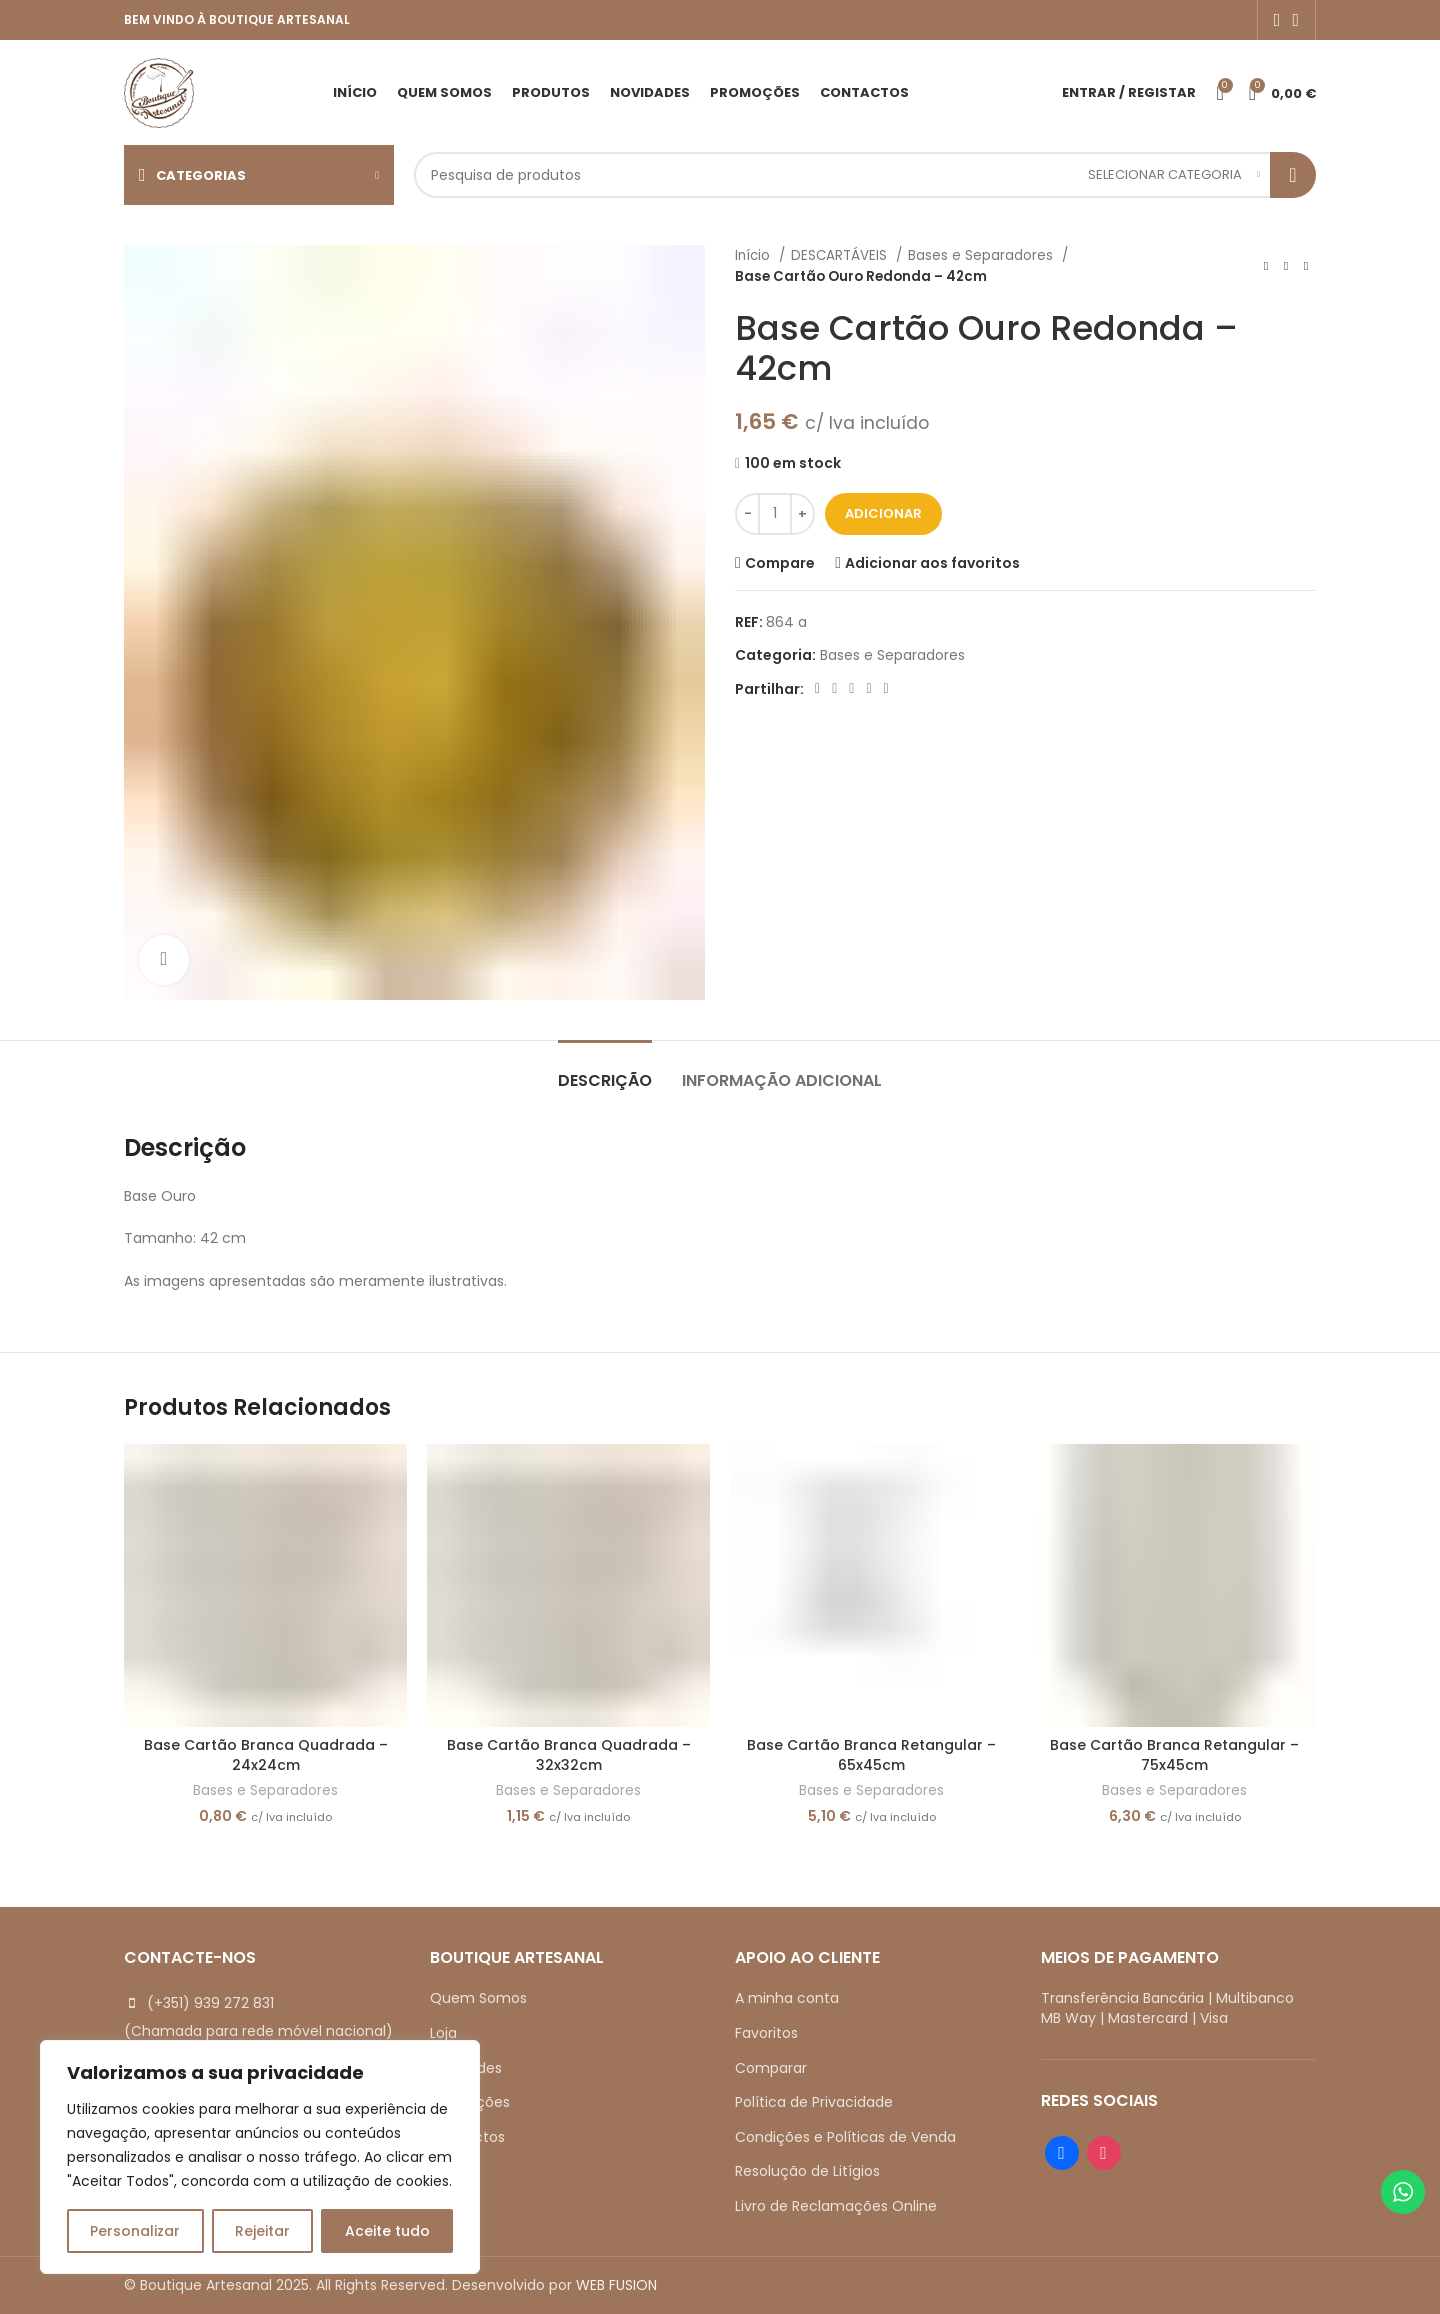  What do you see at coordinates (262, 2231) in the screenshot?
I see `Rejeitar` at bounding box center [262, 2231].